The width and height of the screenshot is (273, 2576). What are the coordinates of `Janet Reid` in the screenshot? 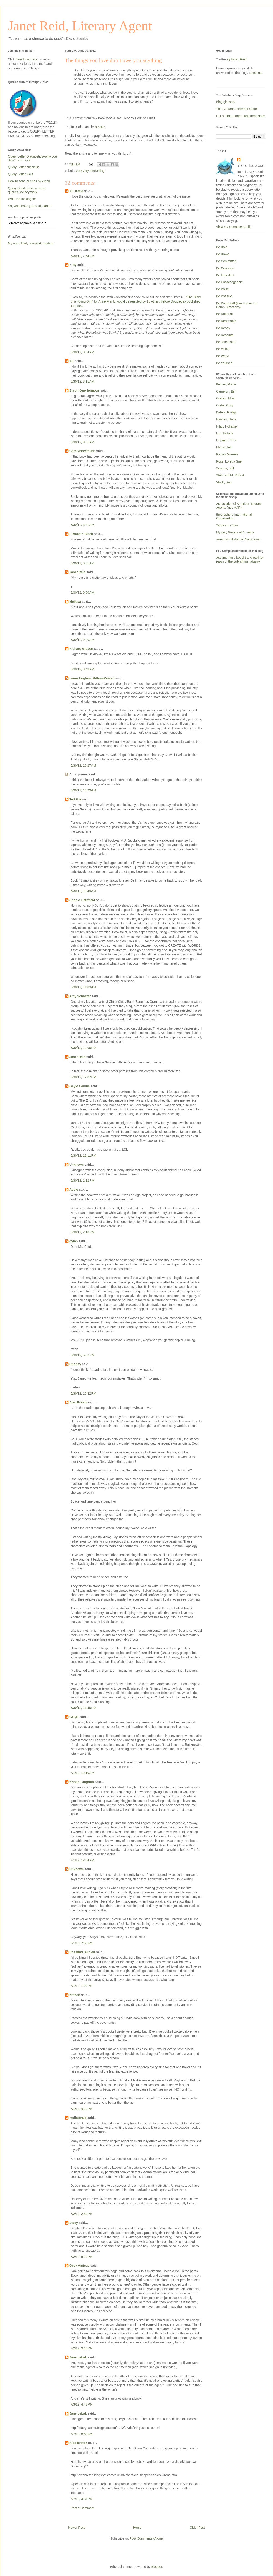 It's located at (77, 572).